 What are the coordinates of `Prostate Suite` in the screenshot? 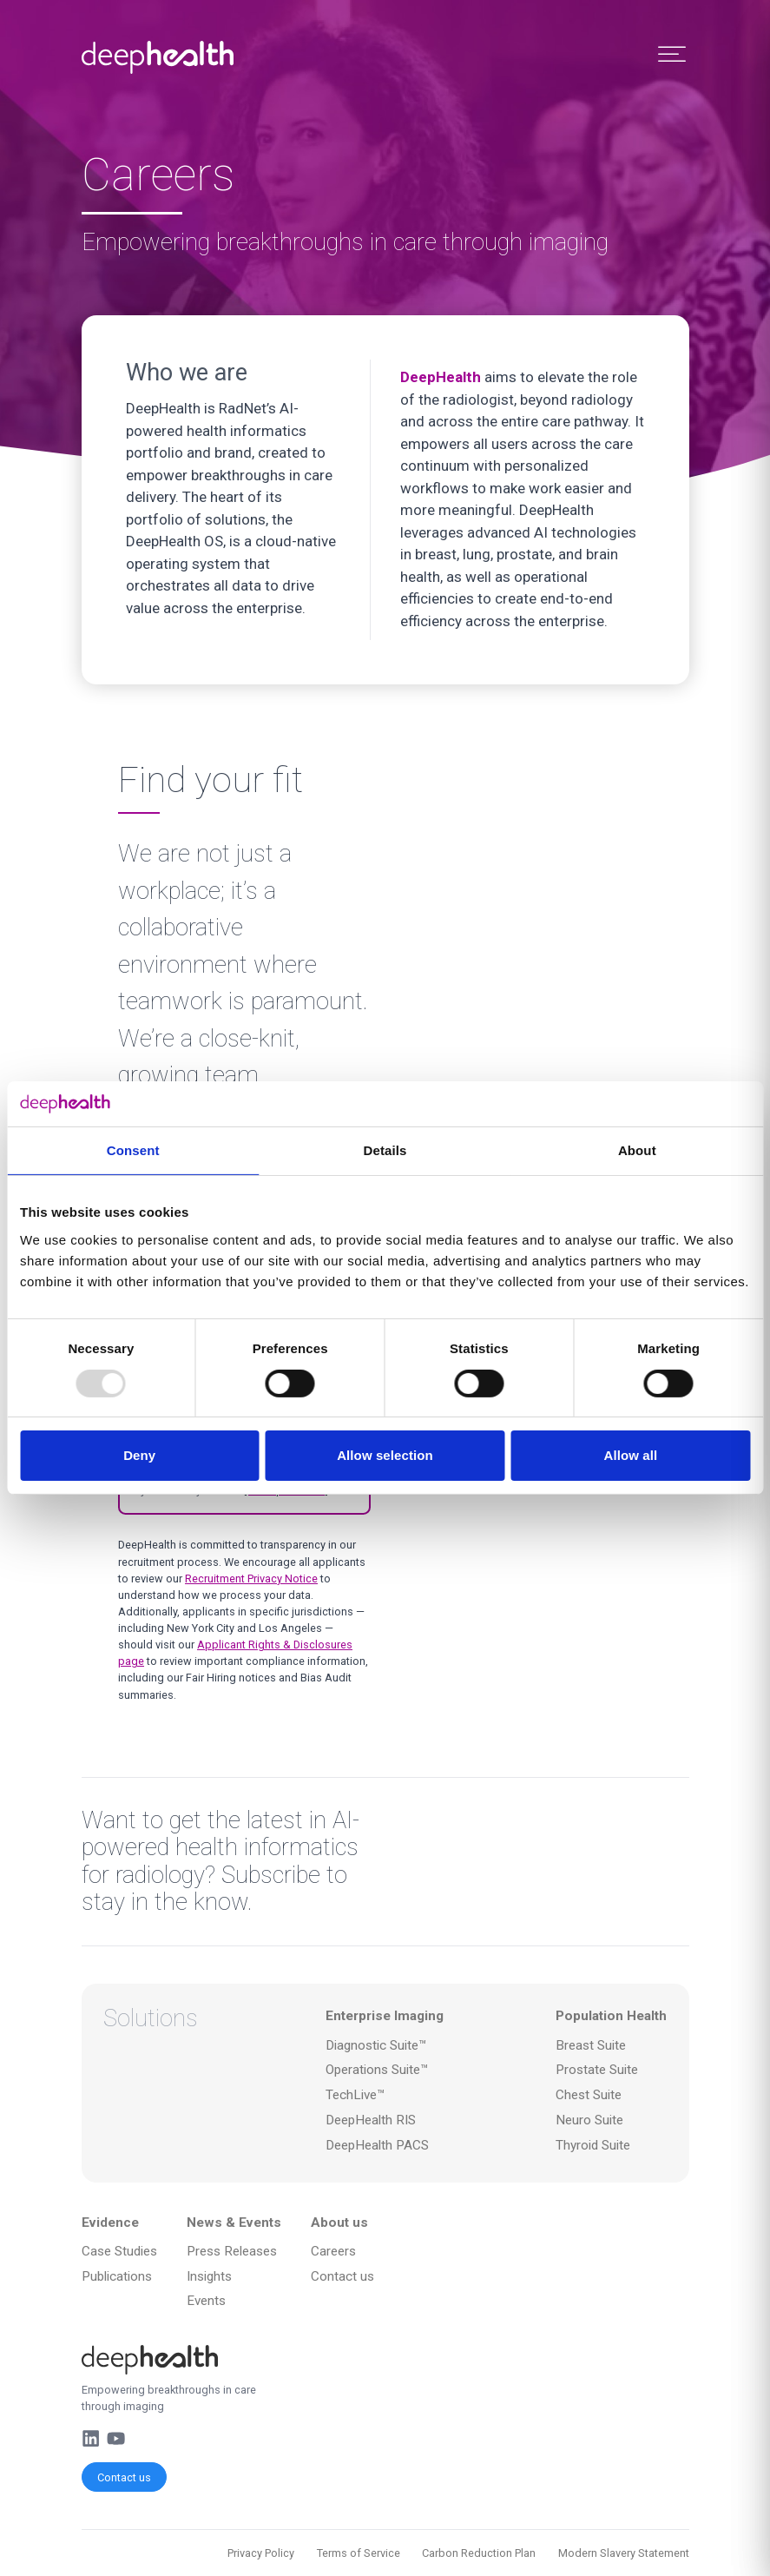 It's located at (597, 2069).